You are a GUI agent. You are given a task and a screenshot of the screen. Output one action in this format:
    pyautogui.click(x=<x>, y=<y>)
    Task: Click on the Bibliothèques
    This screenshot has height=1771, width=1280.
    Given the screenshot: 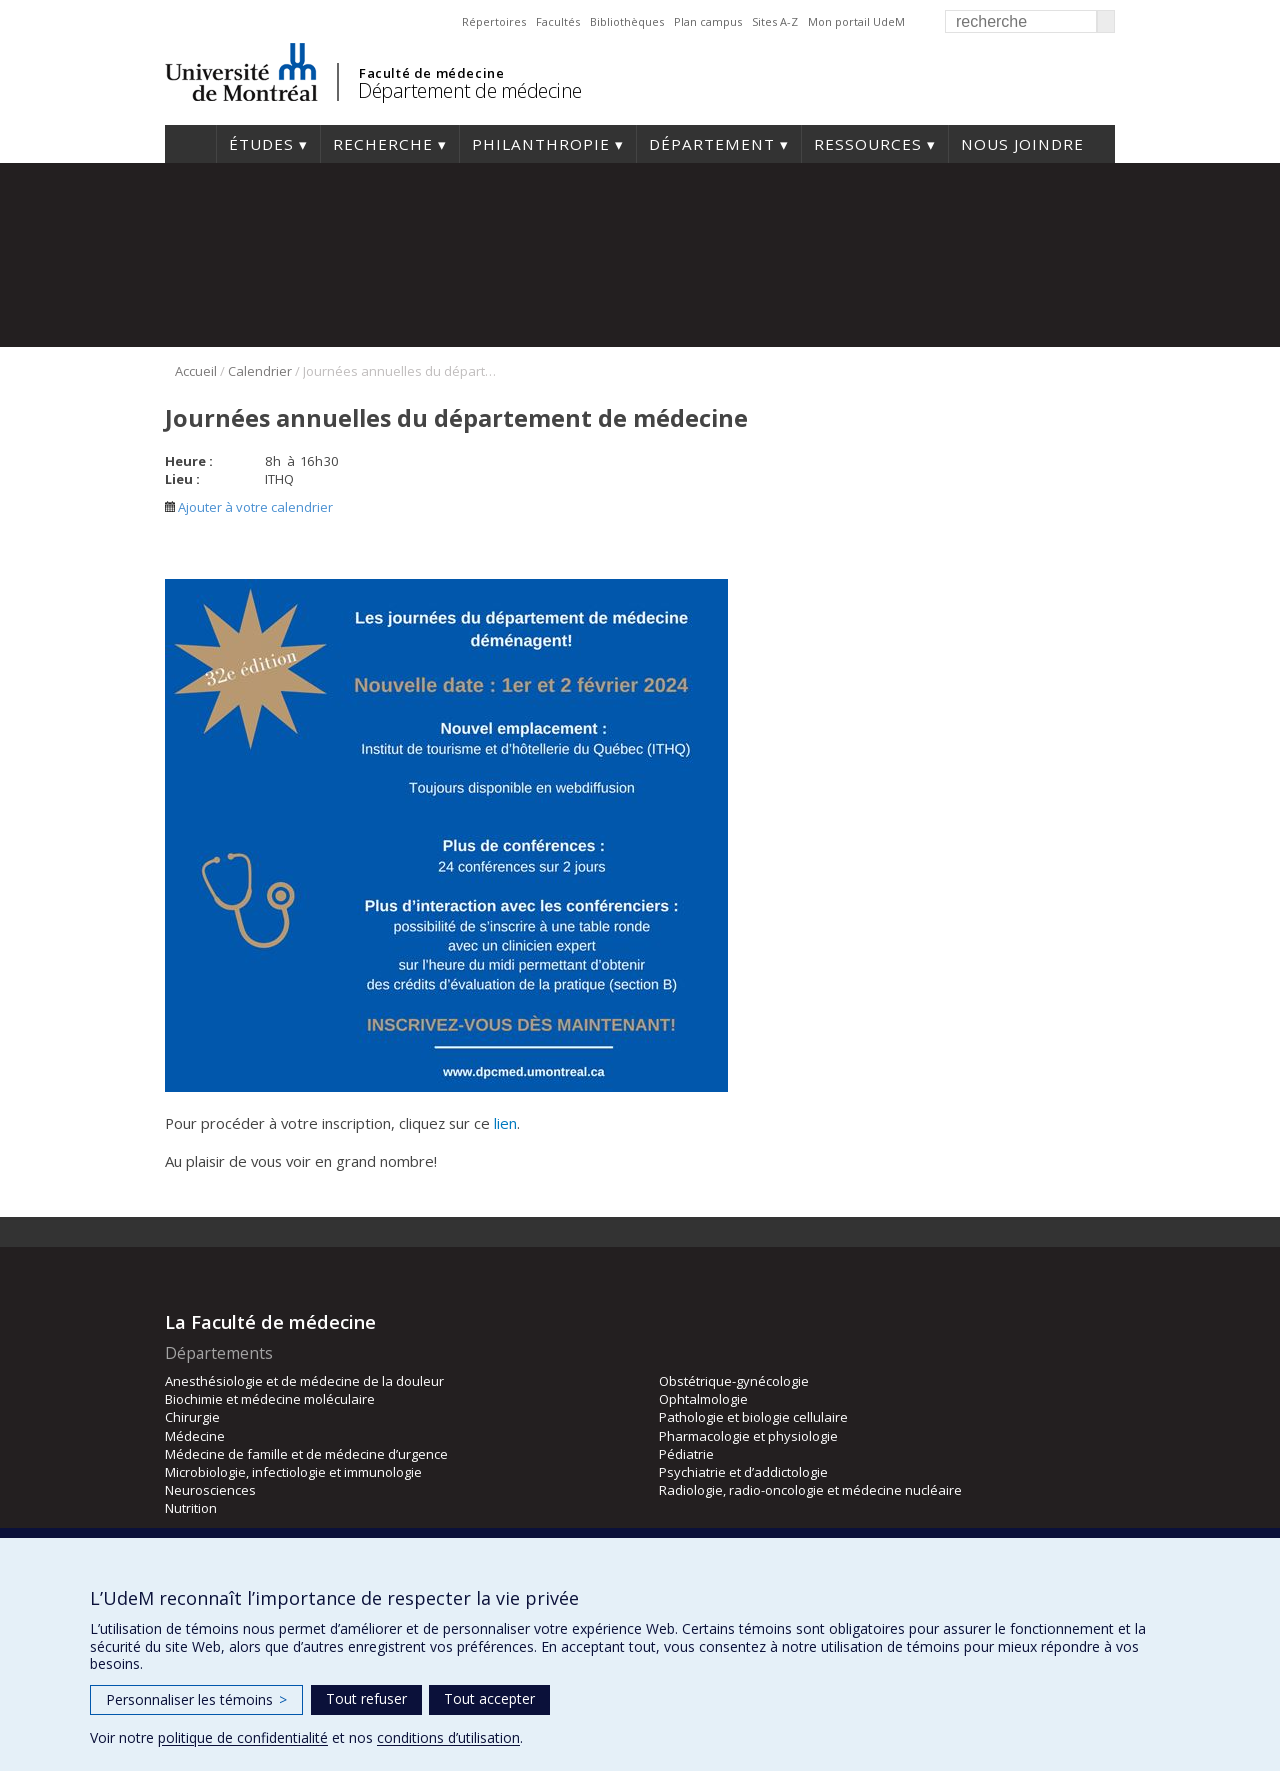 What is the action you would take?
    pyautogui.click(x=627, y=21)
    